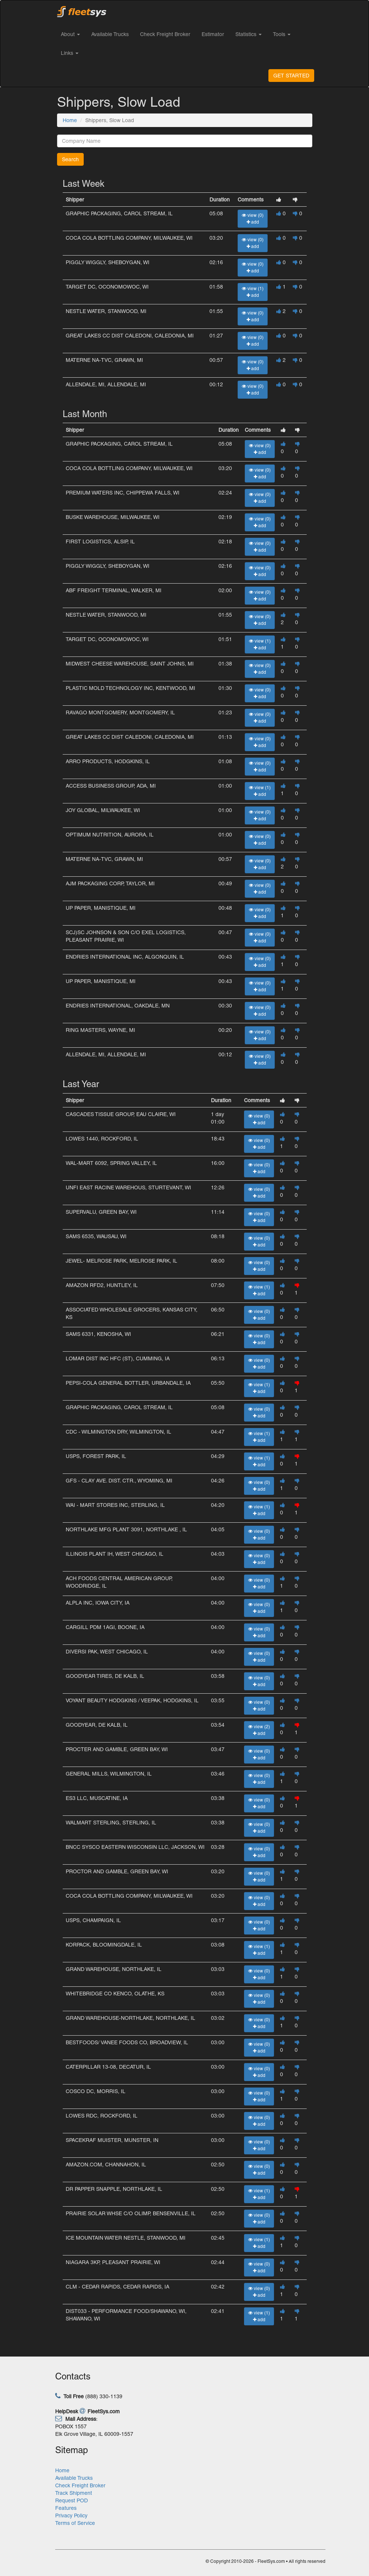 This screenshot has width=369, height=2576. I want to click on Available Trucks, so click(110, 34).